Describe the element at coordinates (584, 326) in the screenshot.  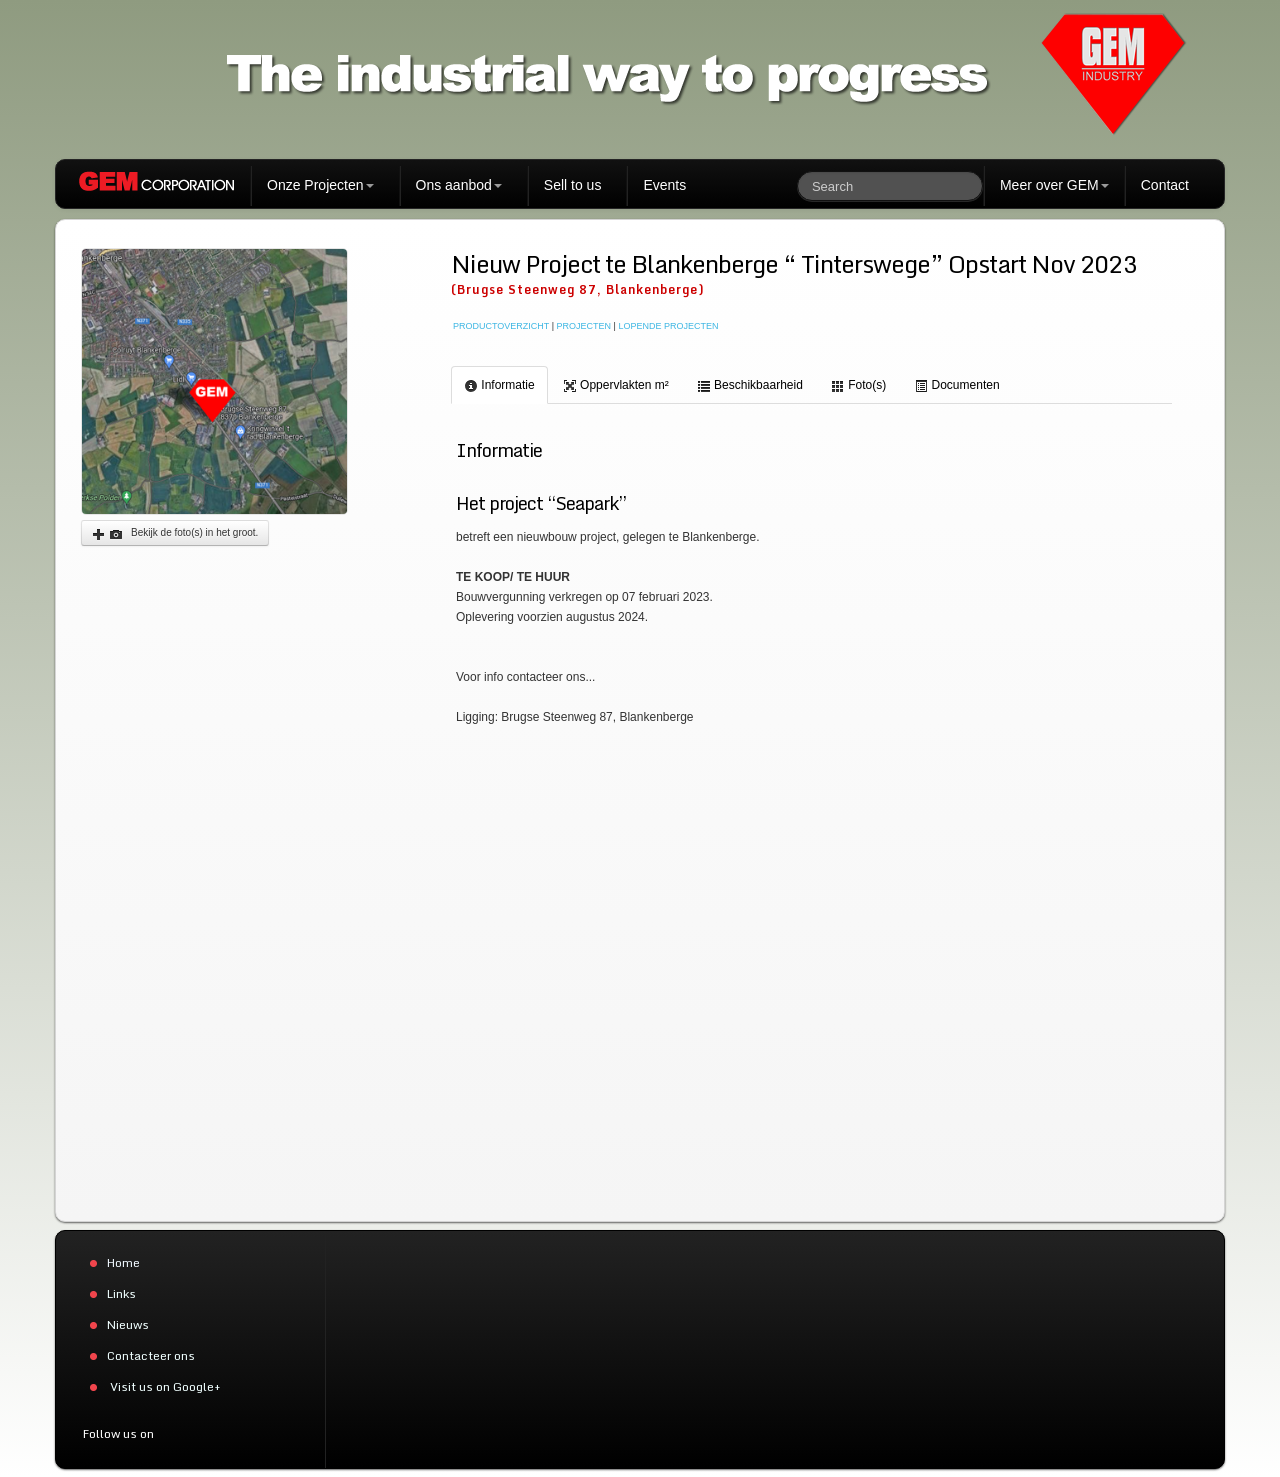
I see `PROJECTEN` at that location.